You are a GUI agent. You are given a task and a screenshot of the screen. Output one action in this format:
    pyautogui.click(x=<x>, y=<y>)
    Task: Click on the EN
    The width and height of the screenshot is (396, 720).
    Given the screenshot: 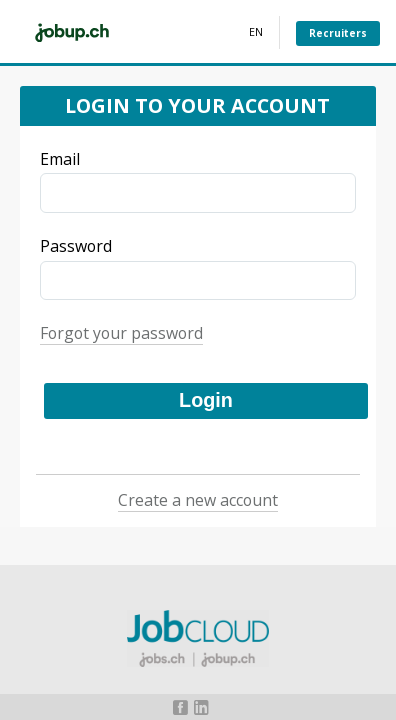 What is the action you would take?
    pyautogui.click(x=256, y=32)
    